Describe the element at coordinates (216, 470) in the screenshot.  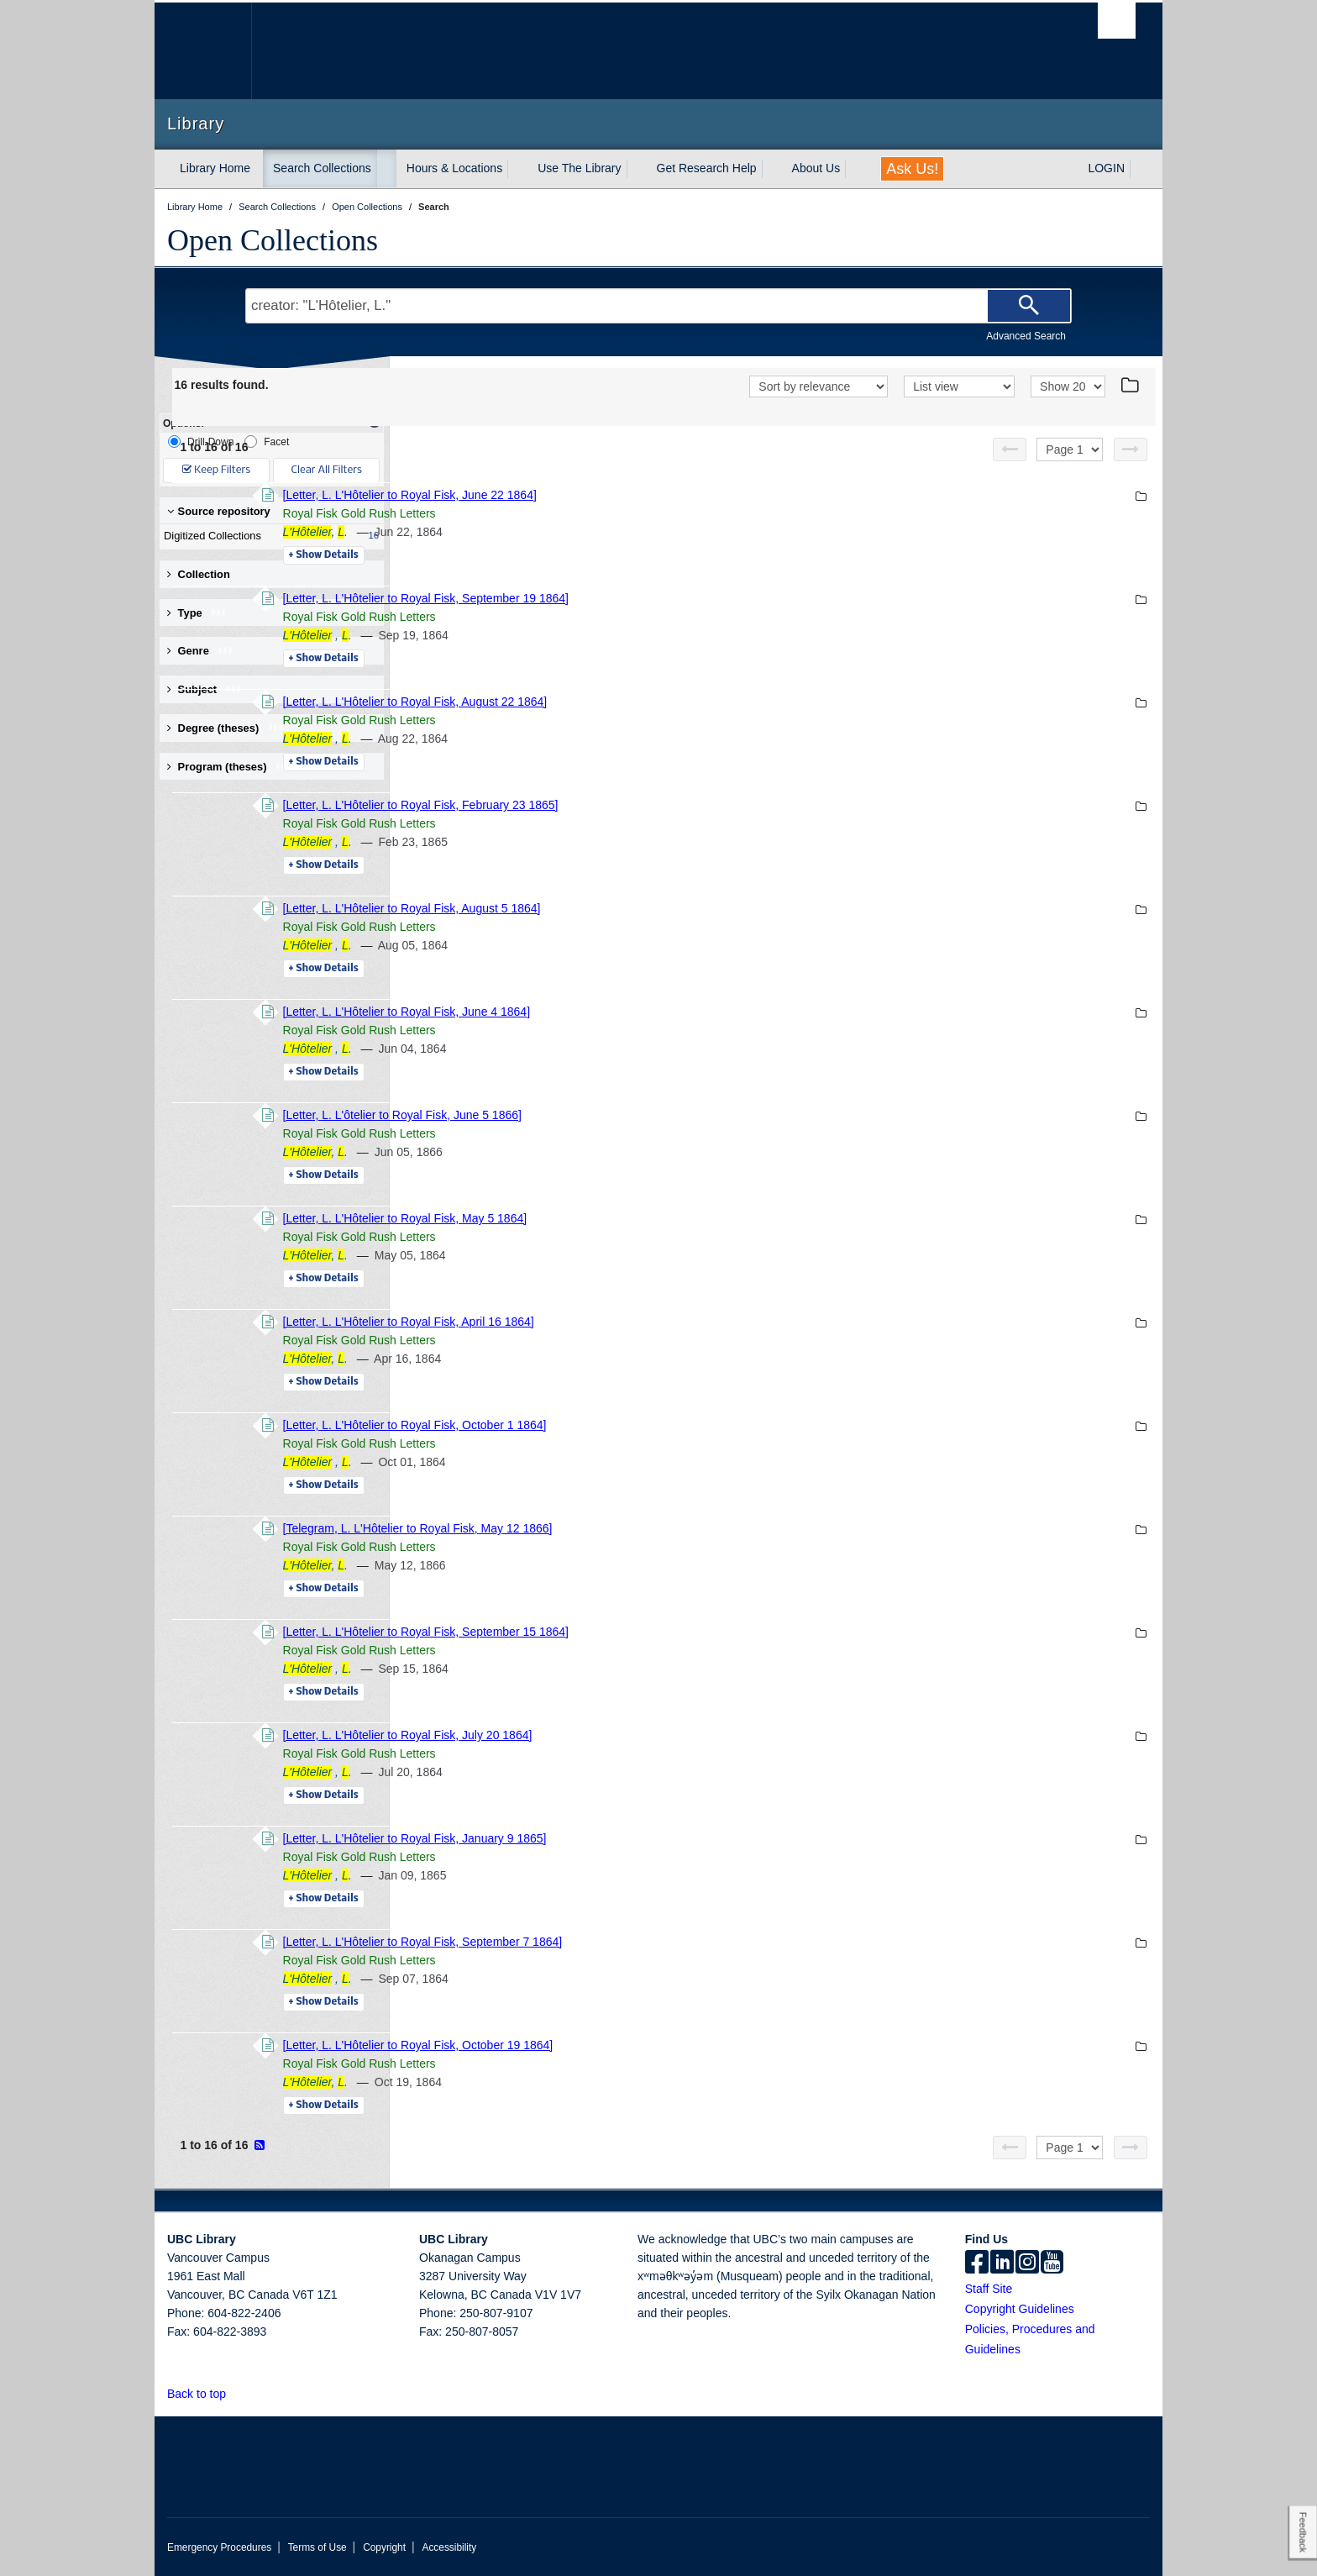
I see `Keep Filters` at that location.